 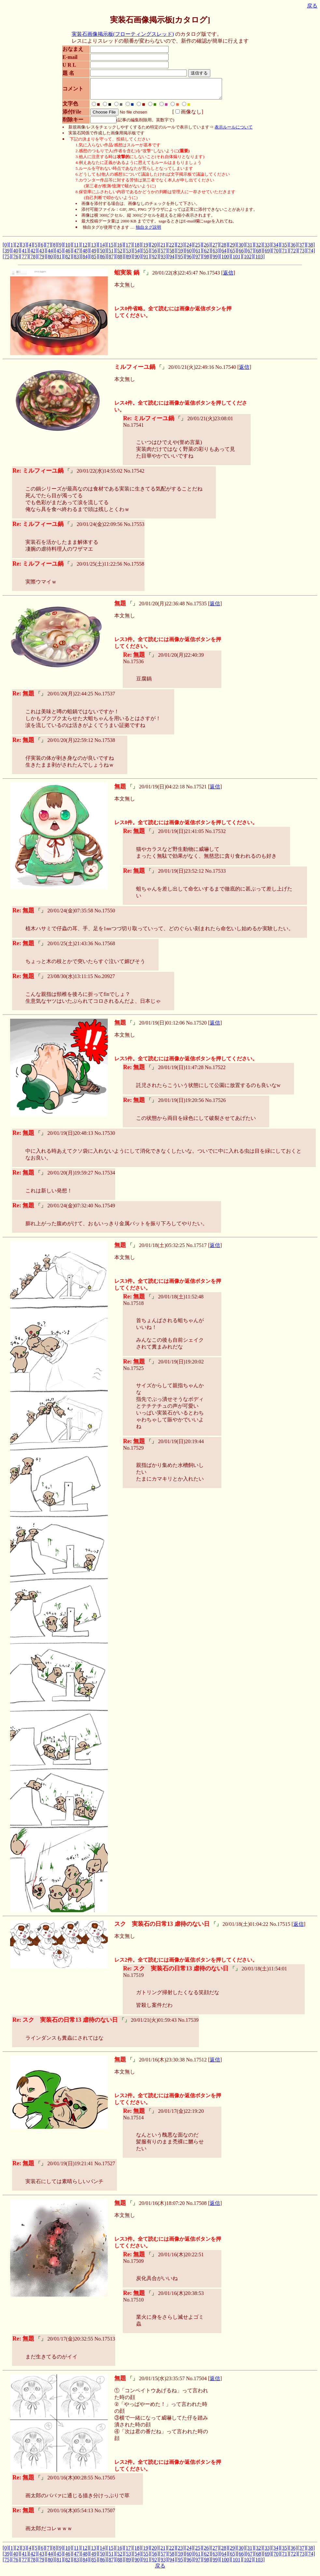 I want to click on [89], so click(x=128, y=260).